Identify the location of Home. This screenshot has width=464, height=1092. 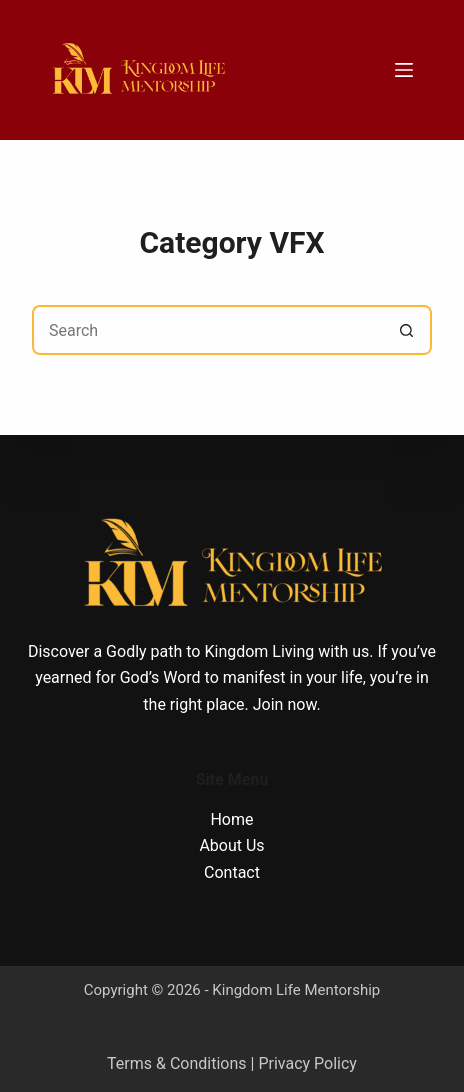
(231, 819).